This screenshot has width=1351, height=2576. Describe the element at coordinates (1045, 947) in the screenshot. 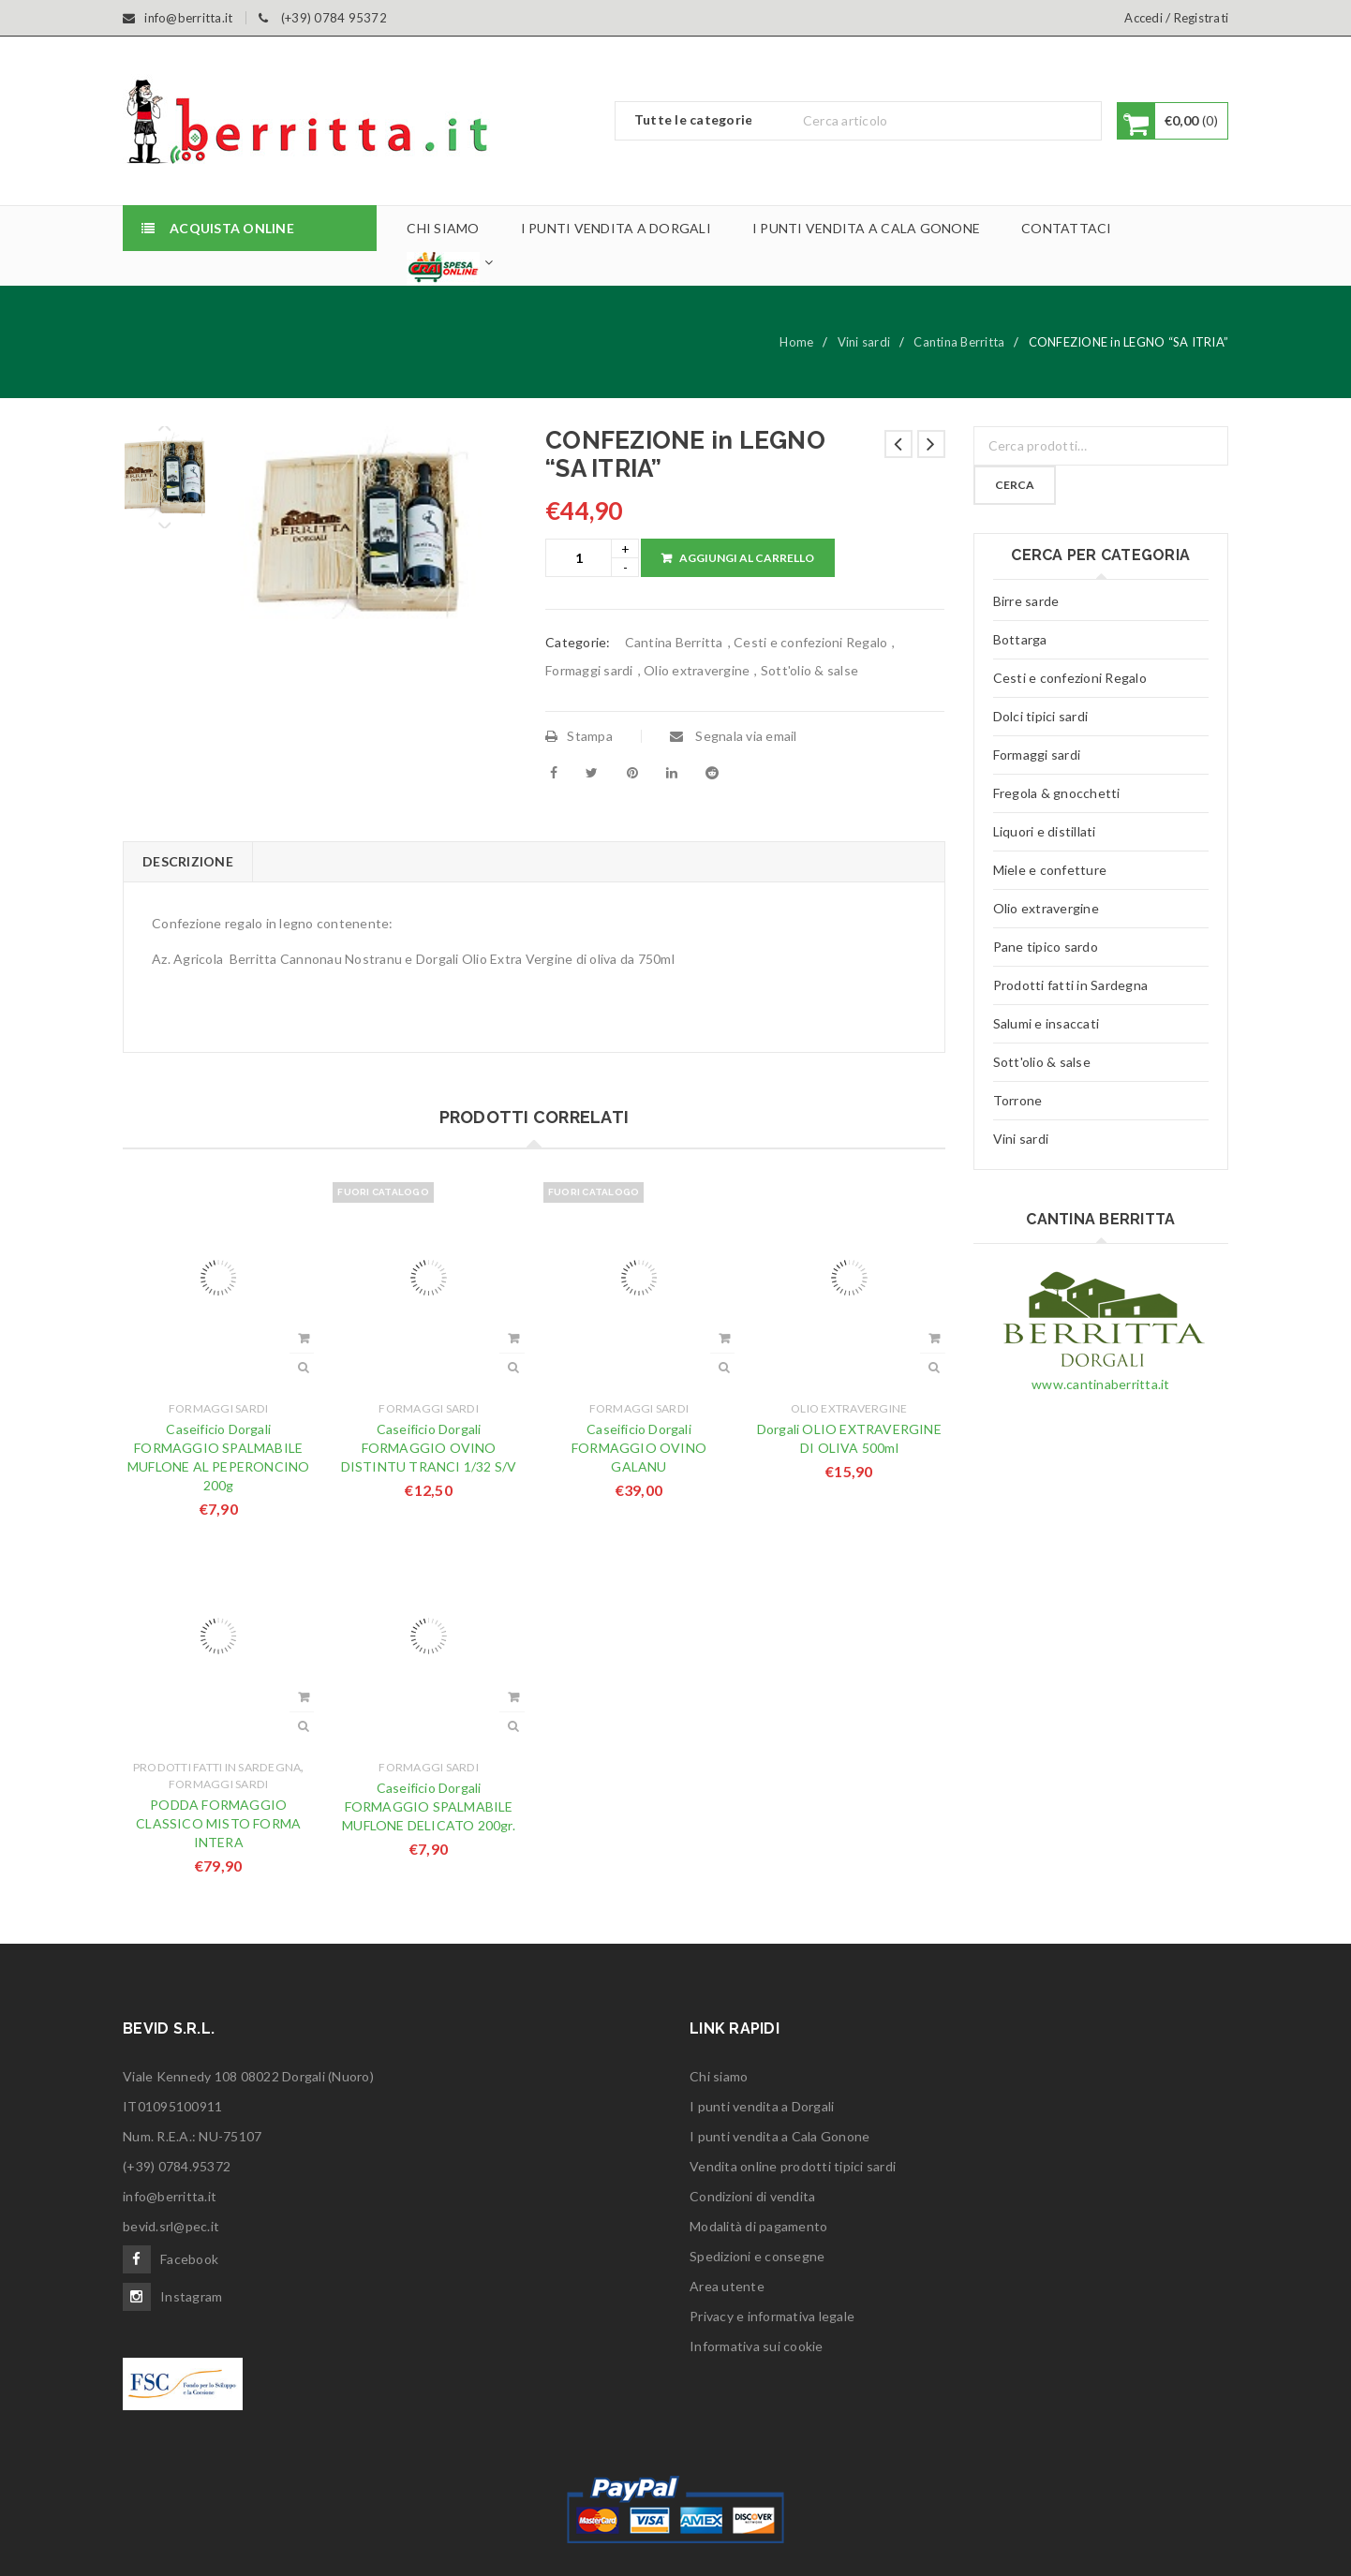

I see `Pane tipico sardo` at that location.